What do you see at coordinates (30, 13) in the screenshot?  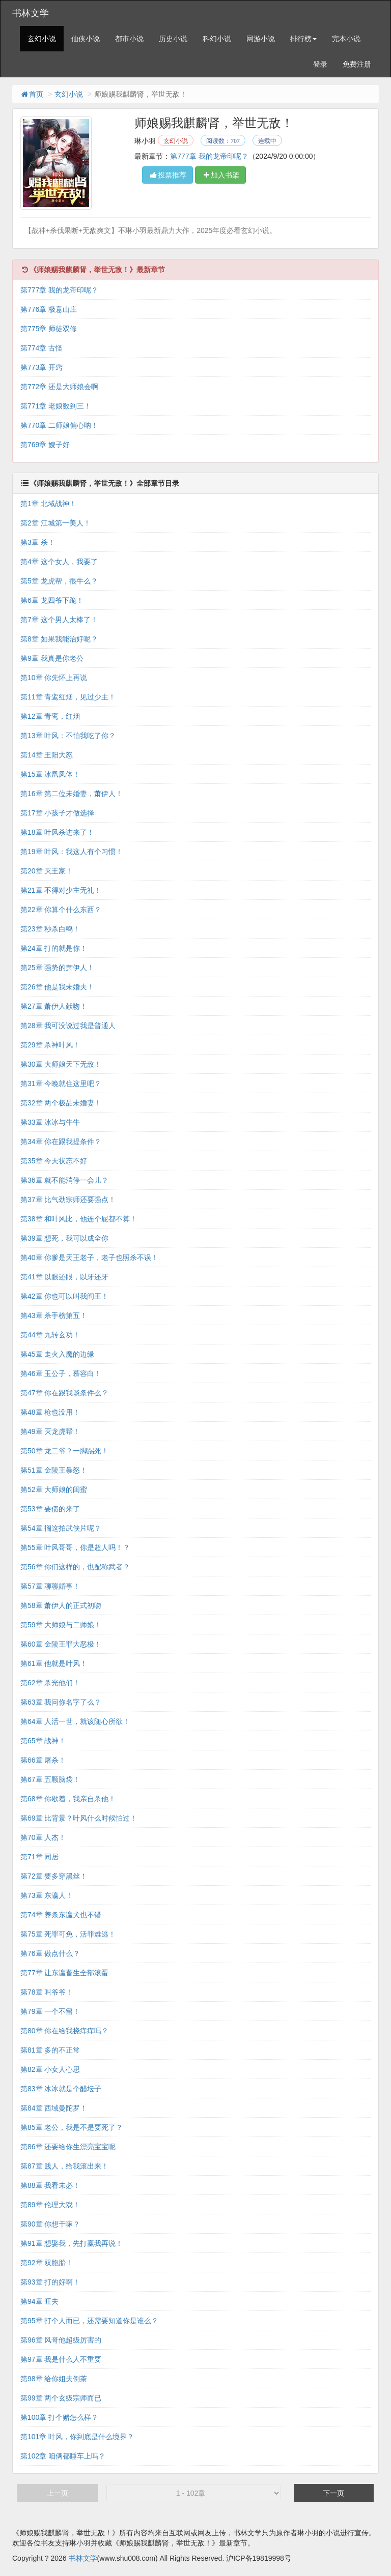 I see `书林文学` at bounding box center [30, 13].